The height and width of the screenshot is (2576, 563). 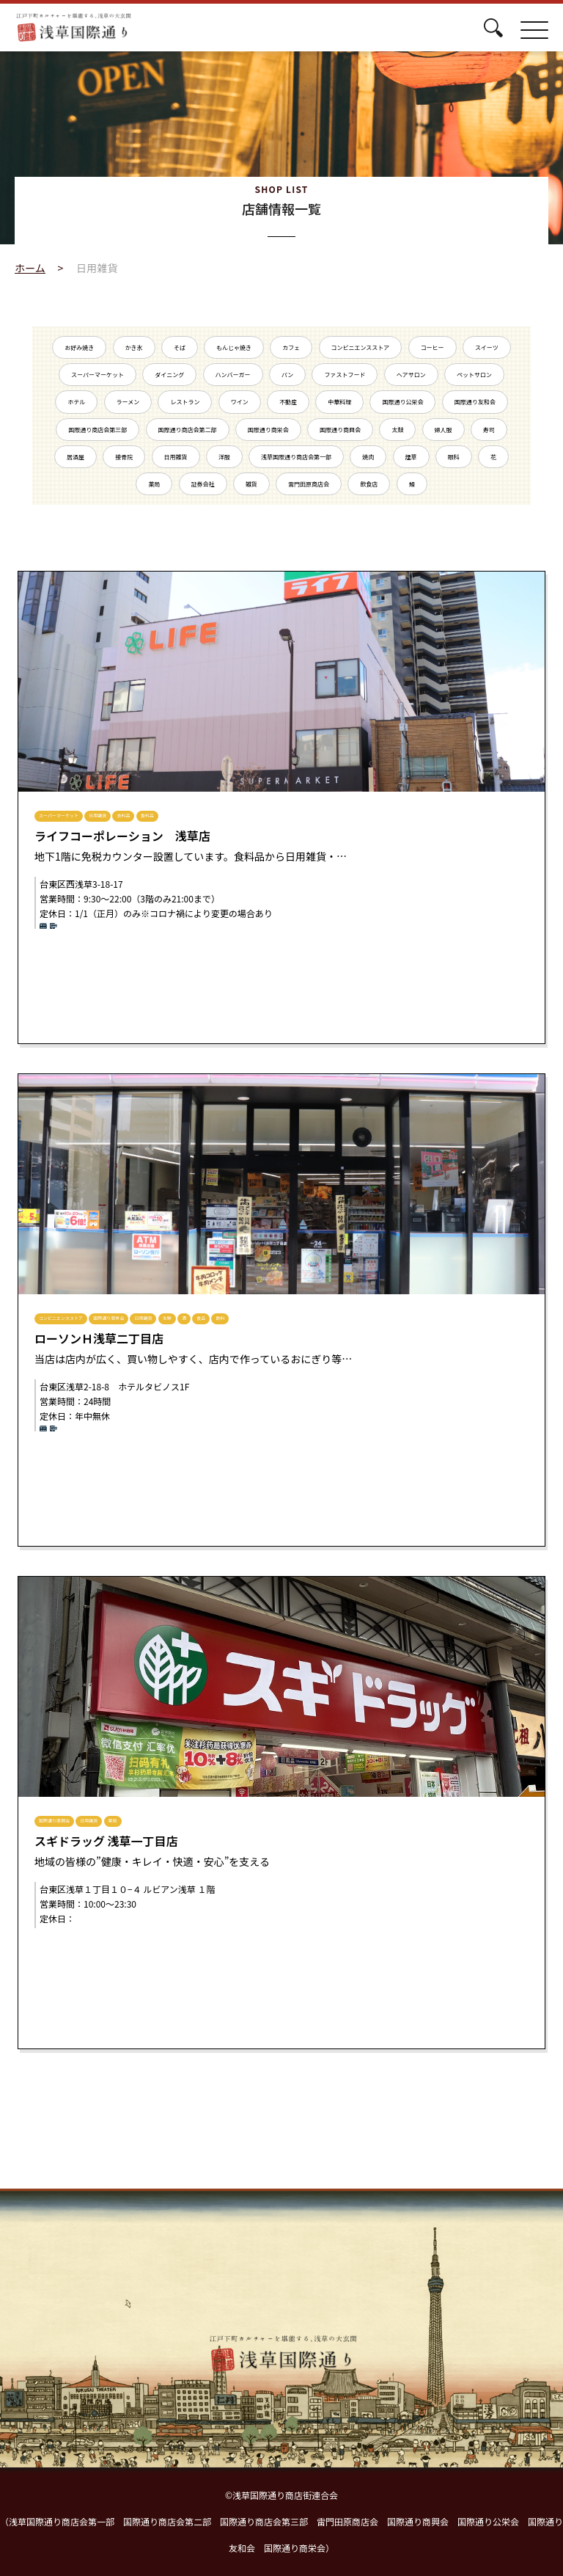 I want to click on 国際通り友和会 [国際通り友和会 (9個の項目)], so click(x=475, y=402).